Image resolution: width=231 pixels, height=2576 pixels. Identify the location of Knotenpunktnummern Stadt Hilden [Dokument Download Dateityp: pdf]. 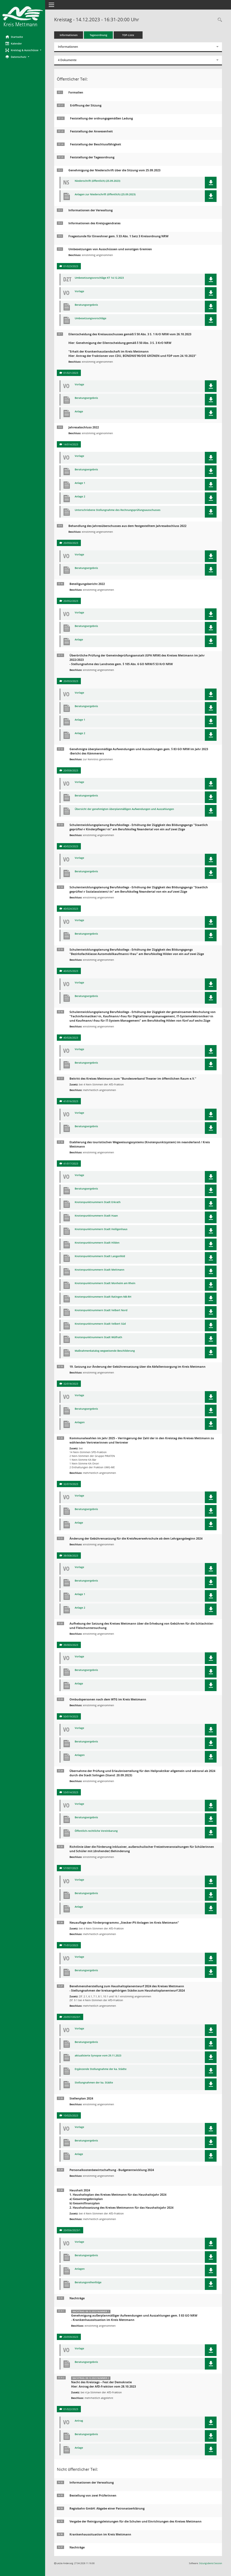
(97, 1242).